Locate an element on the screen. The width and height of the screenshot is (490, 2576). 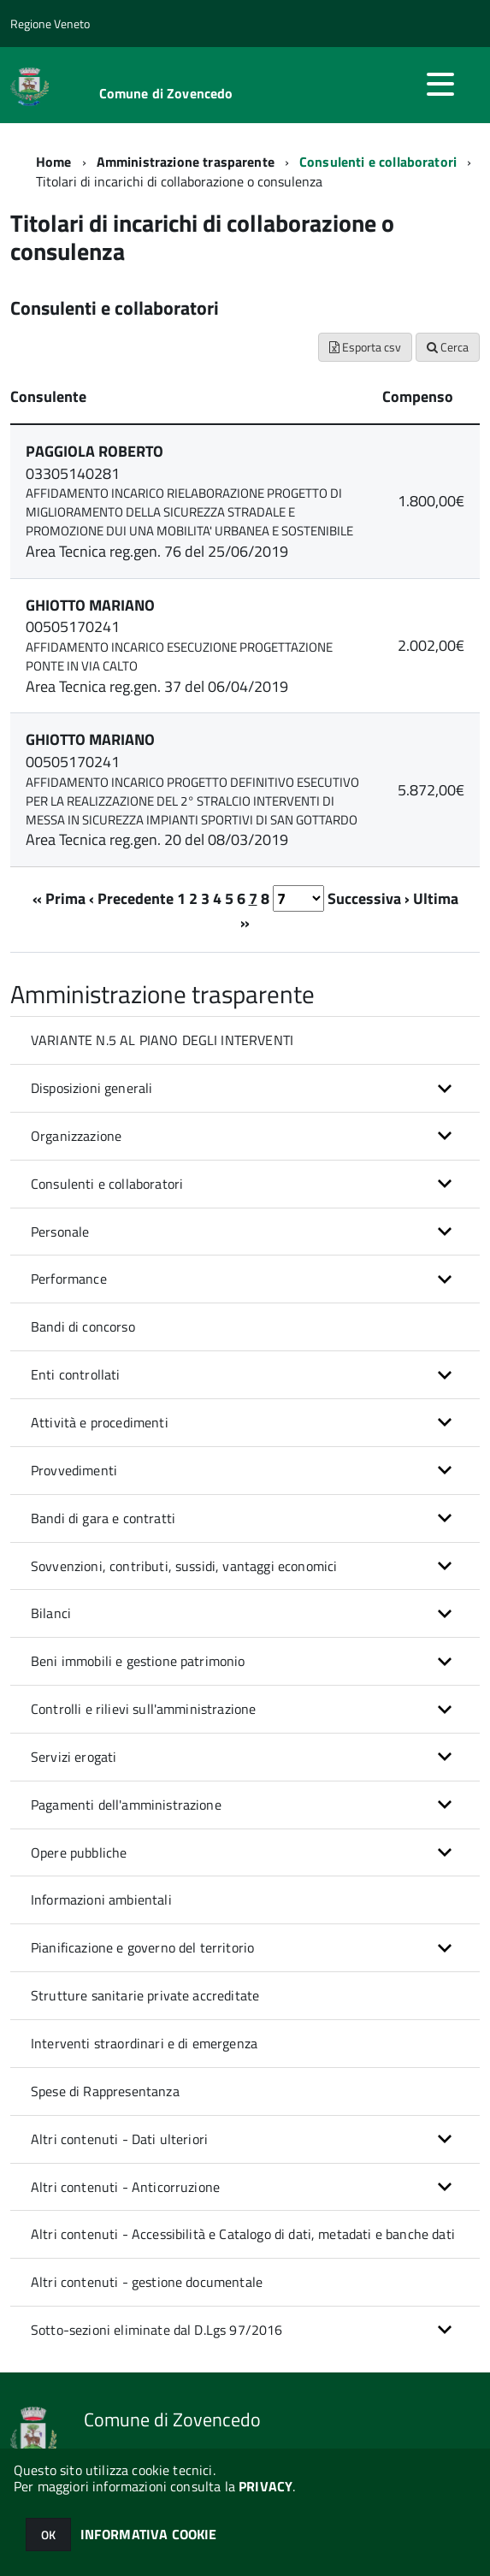
Altri contenuti - Anticorruzione [button] is located at coordinates (125, 2187).